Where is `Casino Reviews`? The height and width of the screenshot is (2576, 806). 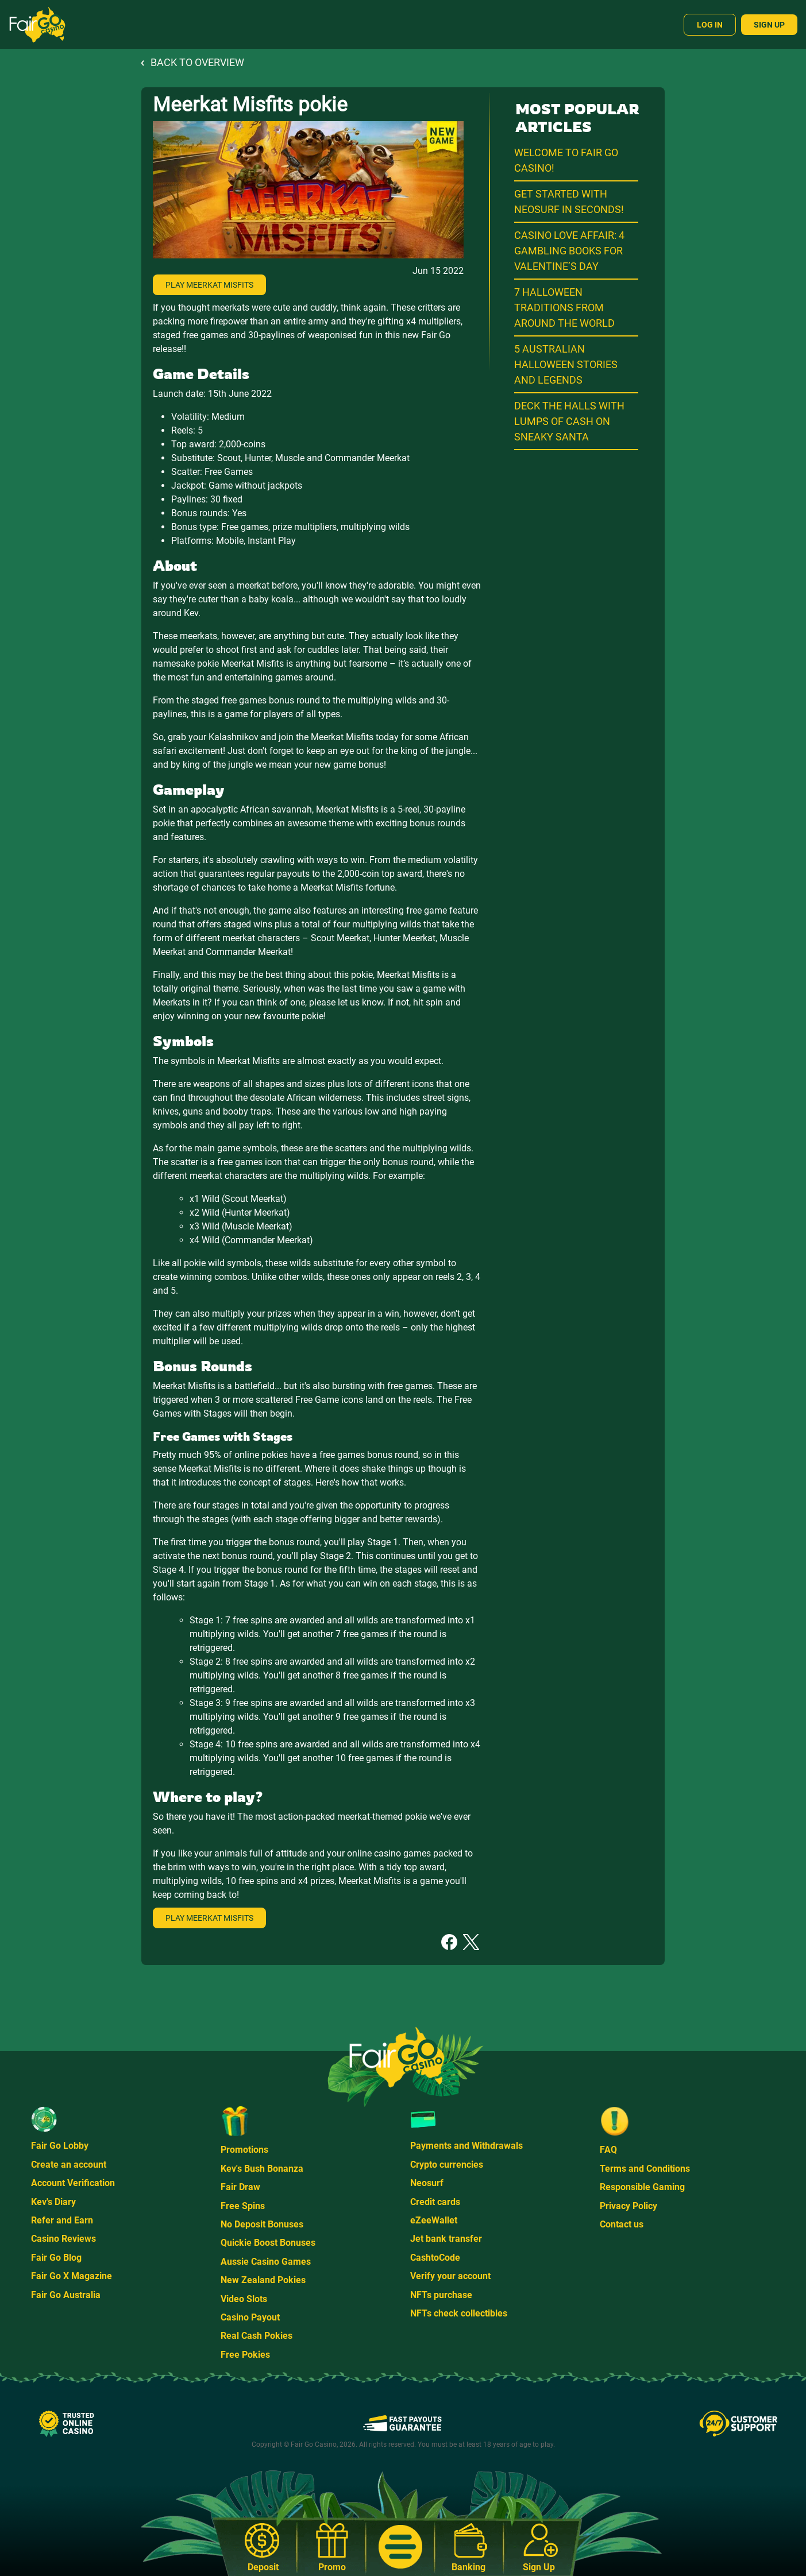 Casino Reviews is located at coordinates (63, 2238).